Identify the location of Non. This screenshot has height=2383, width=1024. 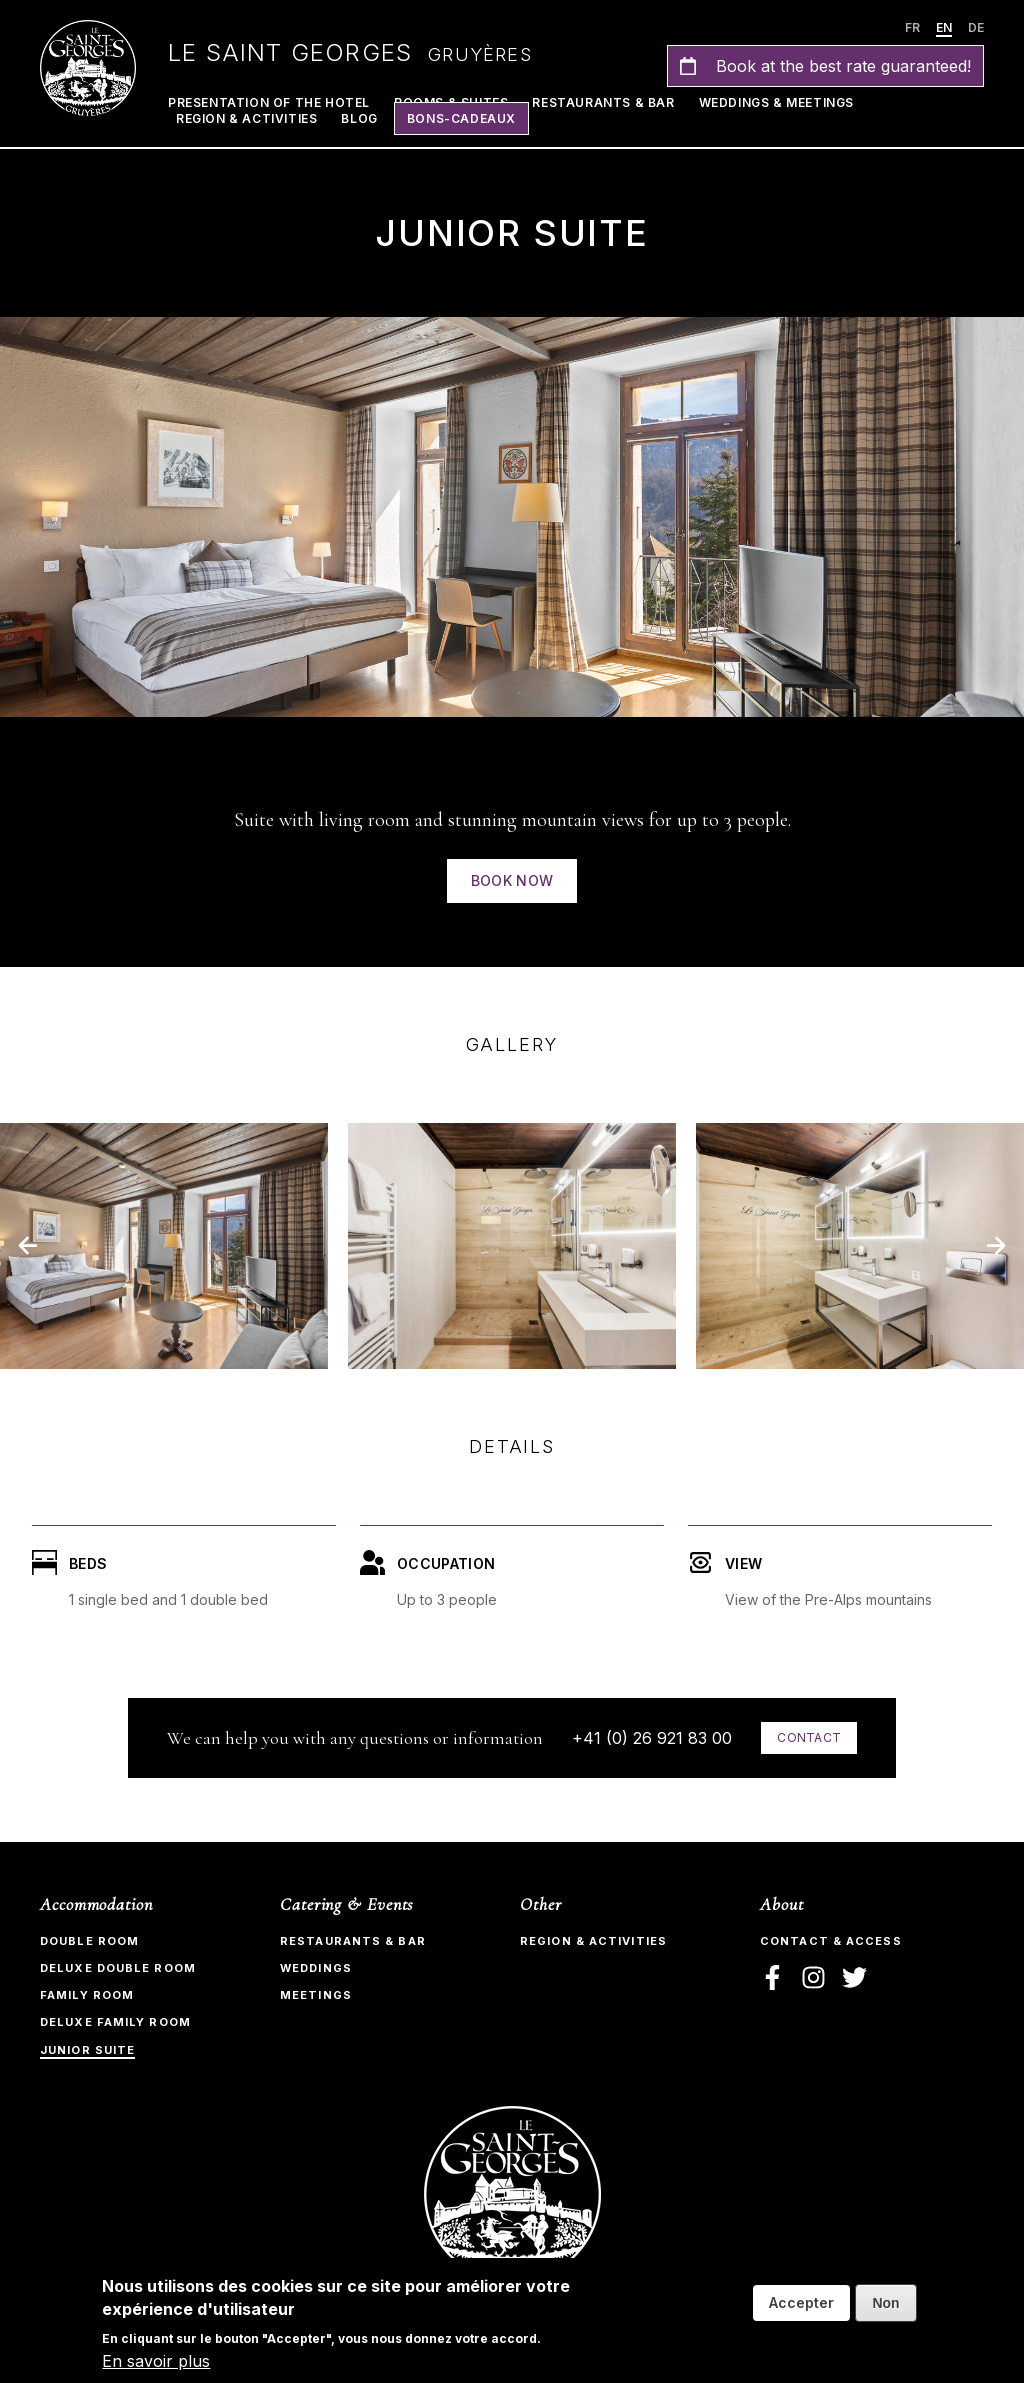
(885, 2303).